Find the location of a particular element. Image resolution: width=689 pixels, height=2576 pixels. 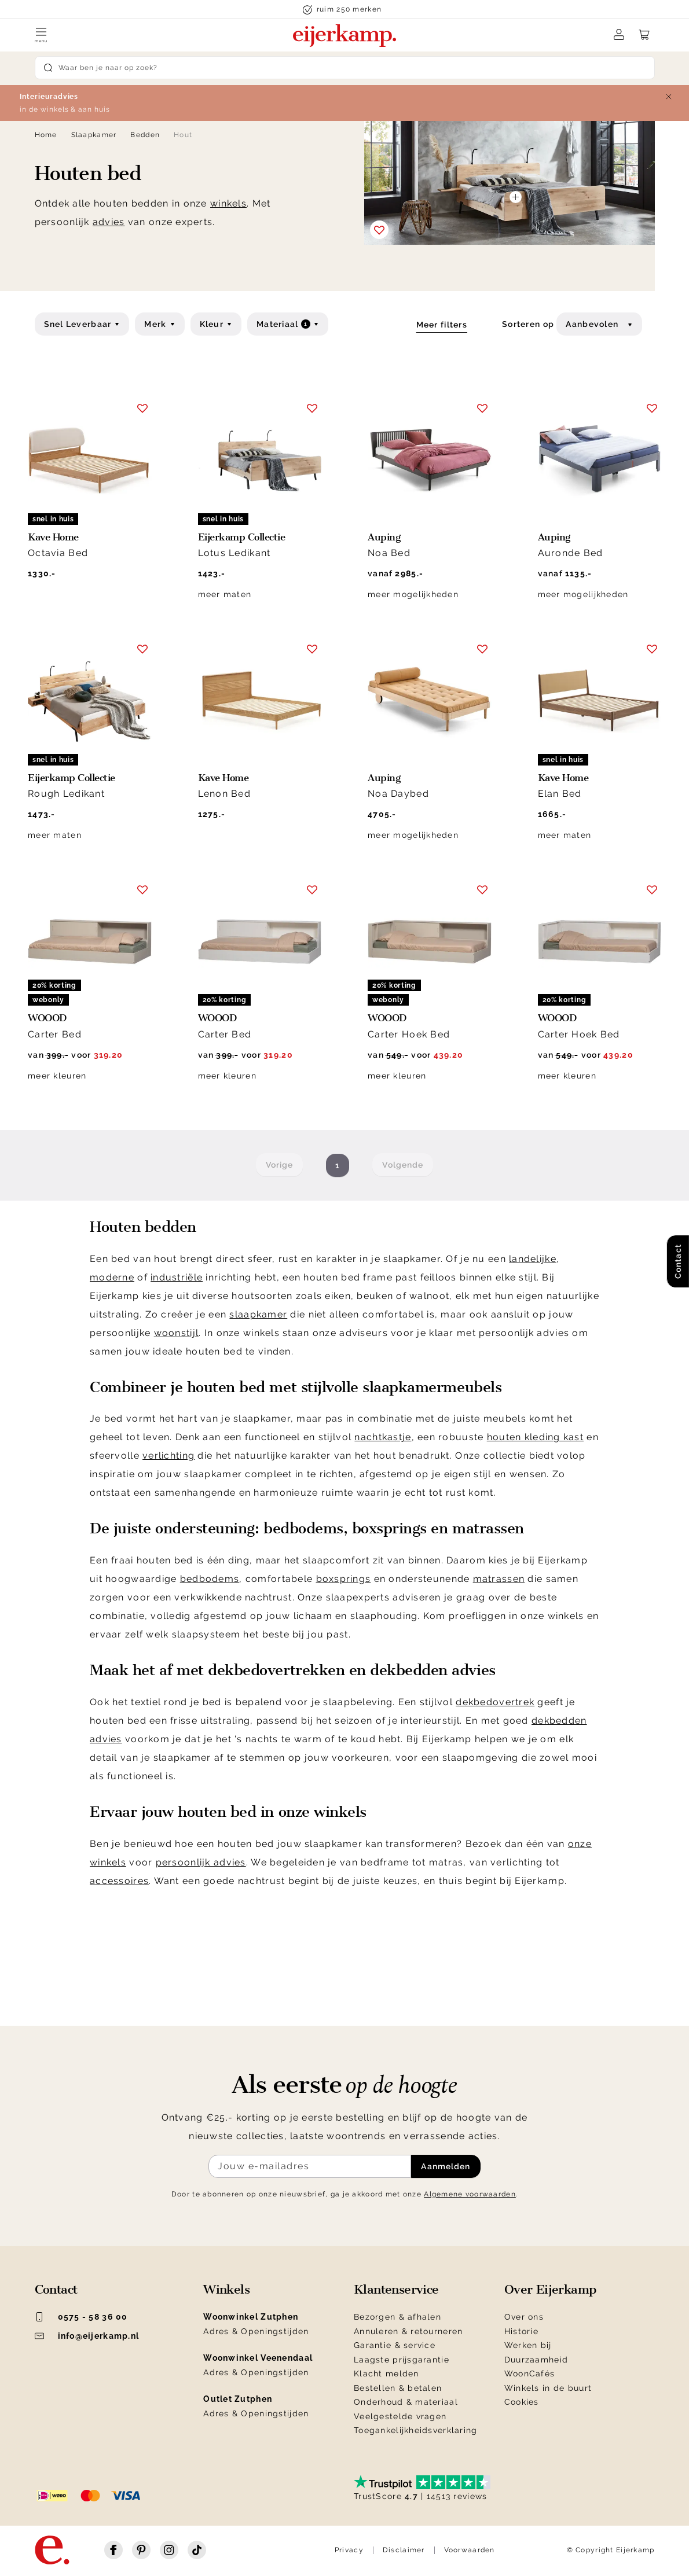

Bezorgen & afhalen is located at coordinates (397, 2316).